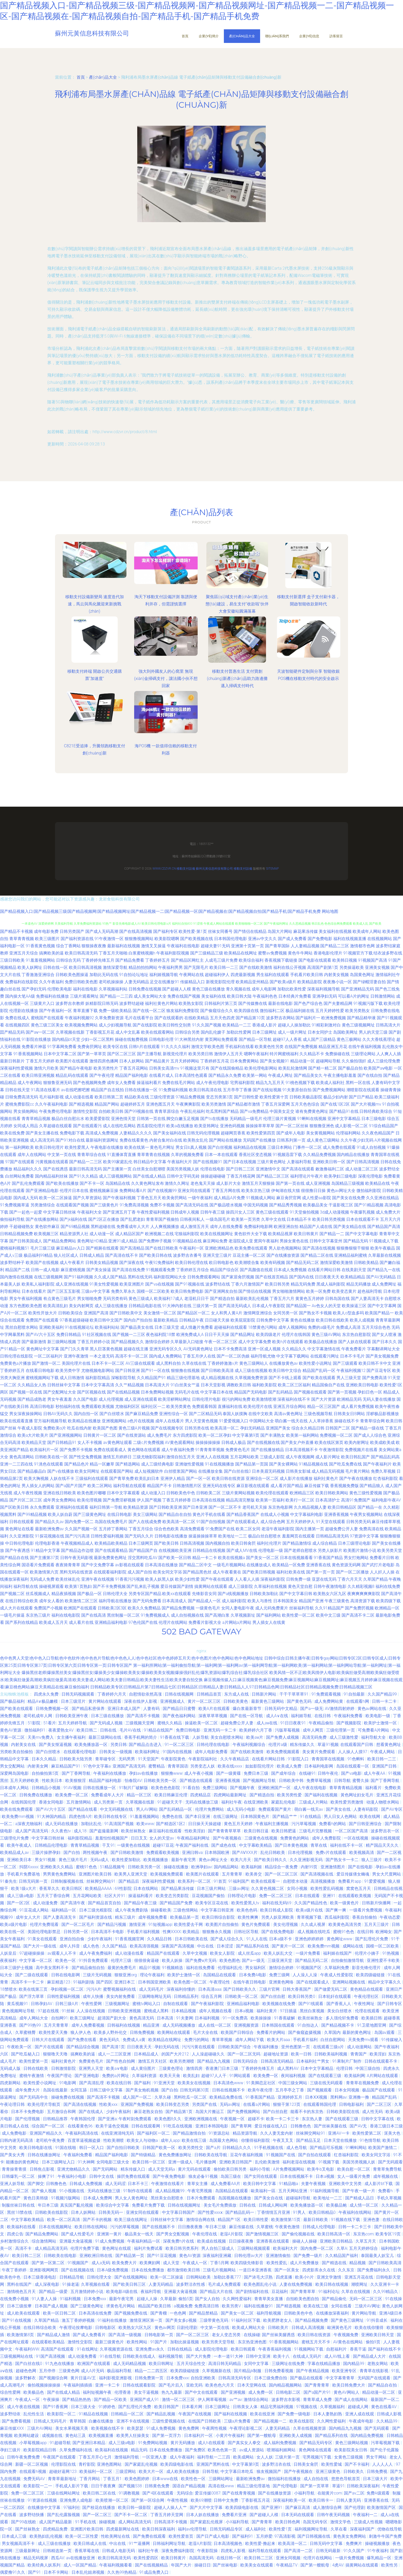  I want to click on 97高清影视, so click(284, 2536).